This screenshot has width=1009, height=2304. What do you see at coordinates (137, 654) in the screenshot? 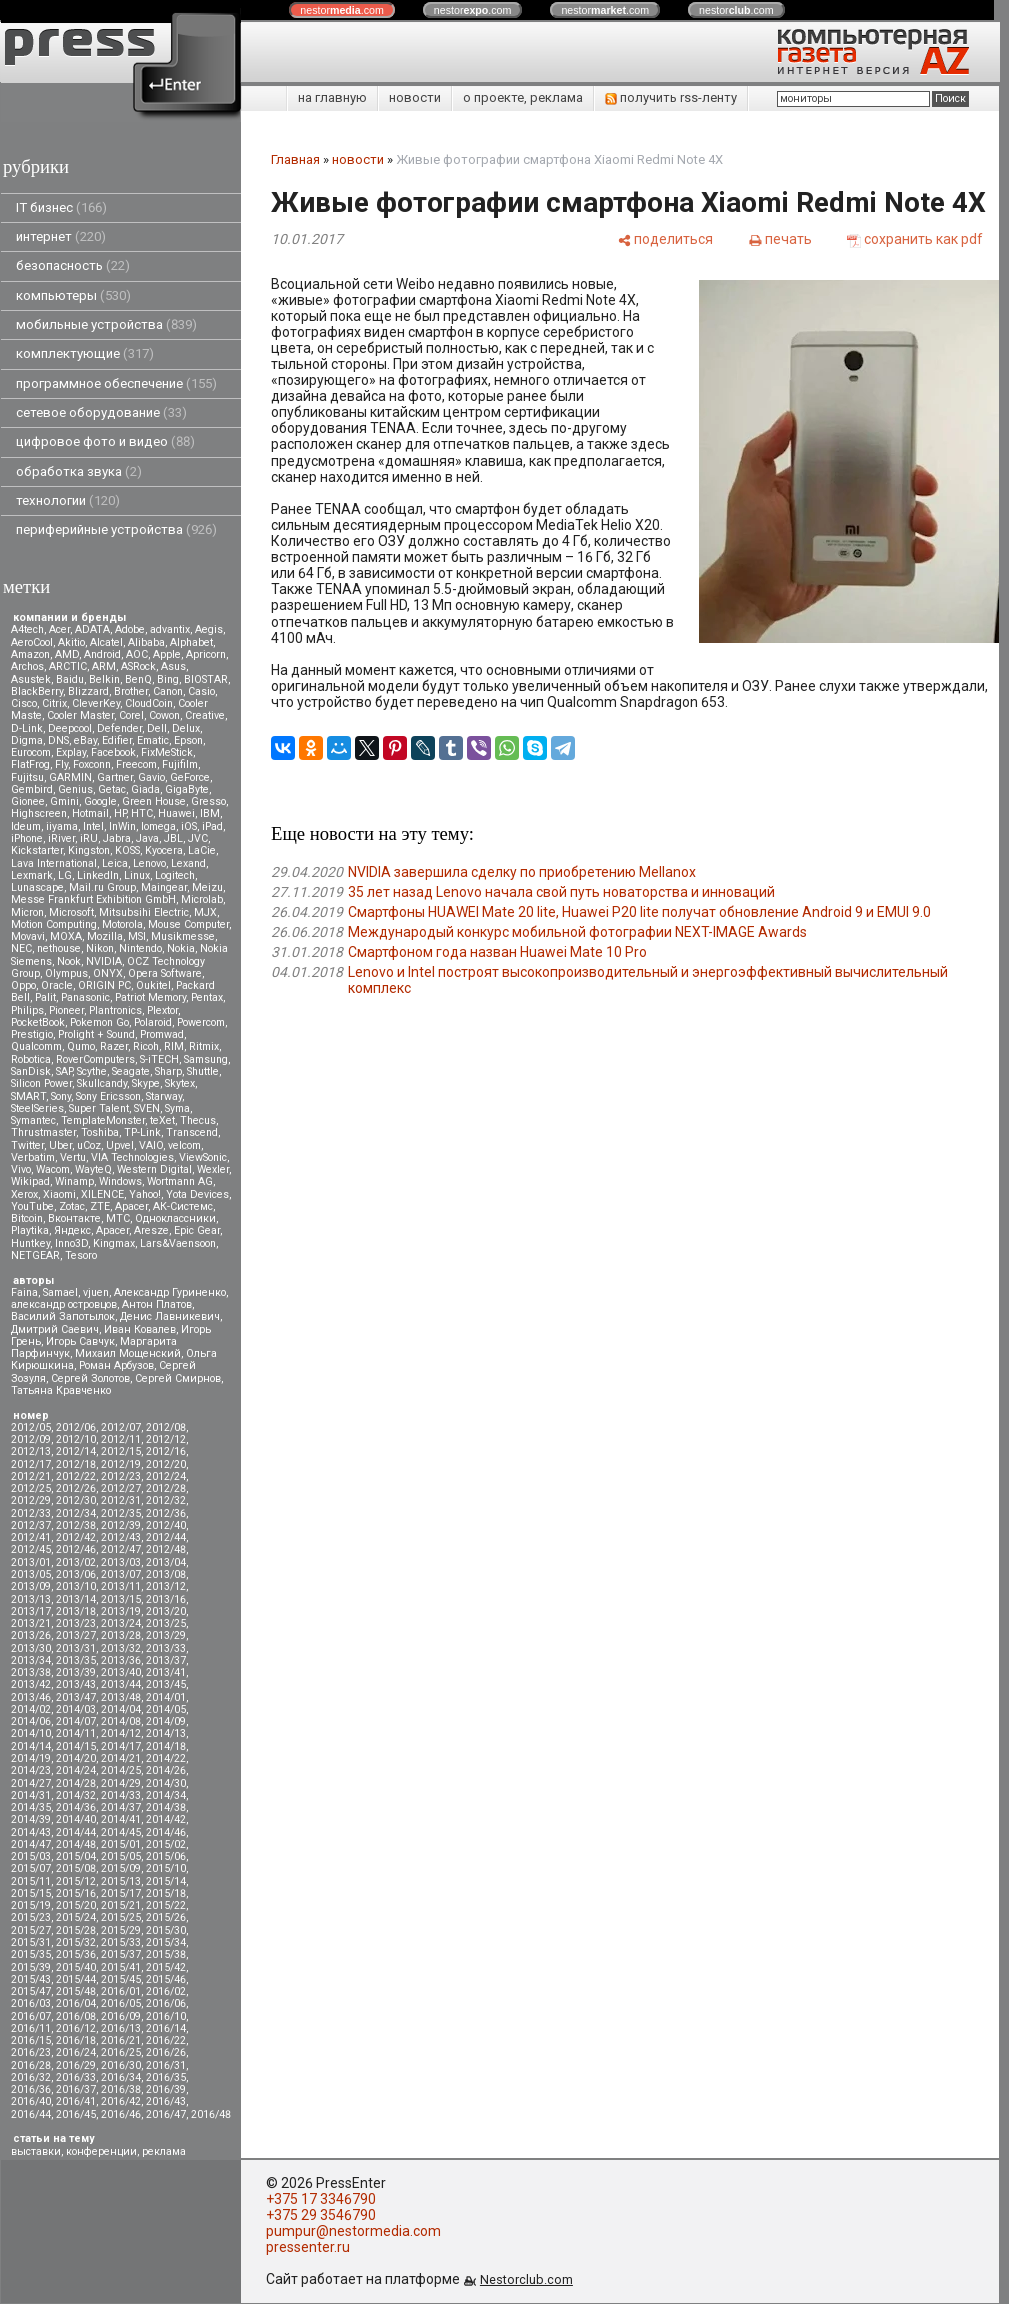
I see `AOC` at bounding box center [137, 654].